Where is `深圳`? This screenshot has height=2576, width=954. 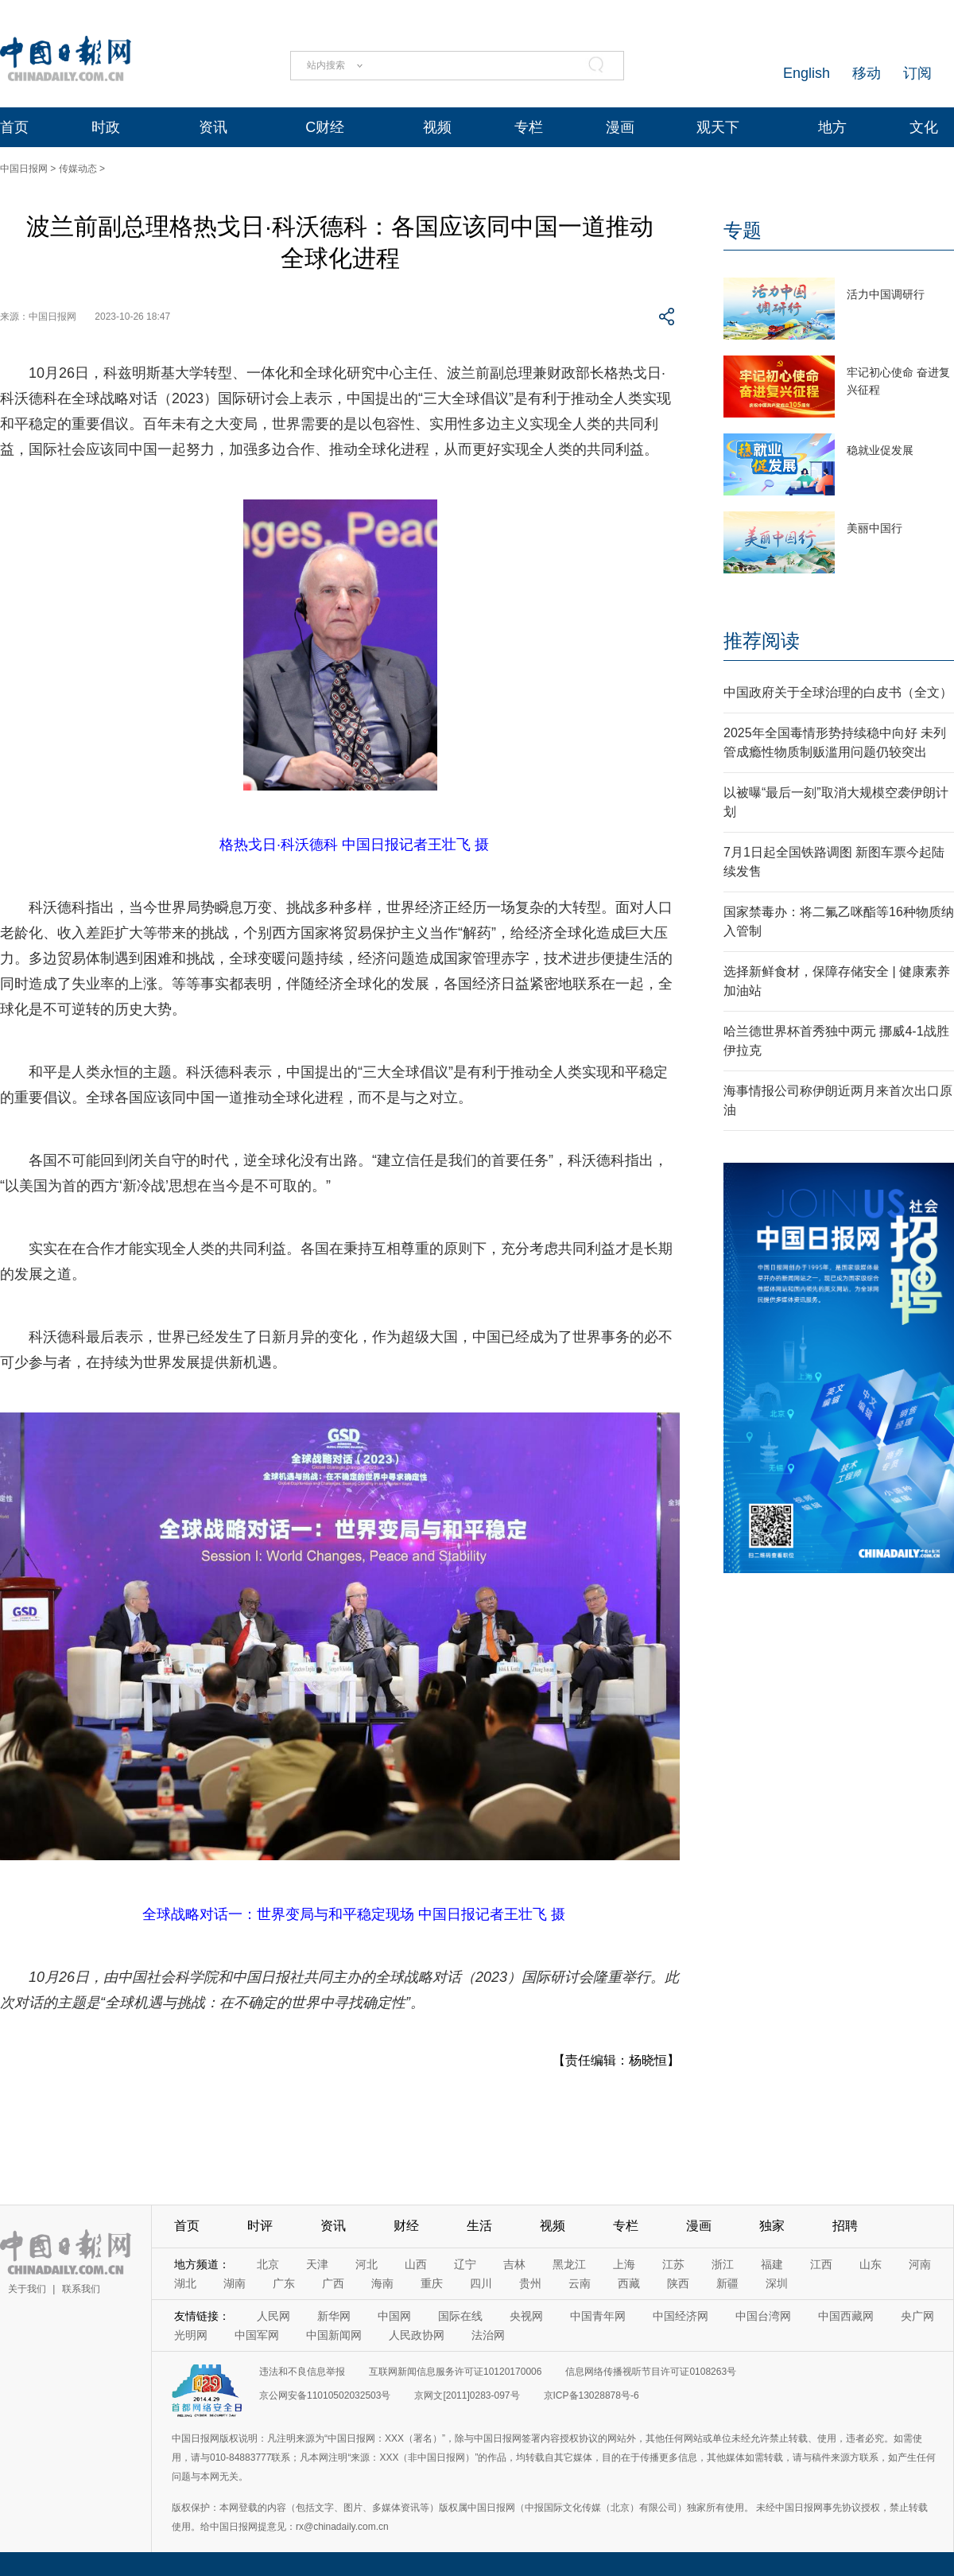 深圳 is located at coordinates (777, 2283).